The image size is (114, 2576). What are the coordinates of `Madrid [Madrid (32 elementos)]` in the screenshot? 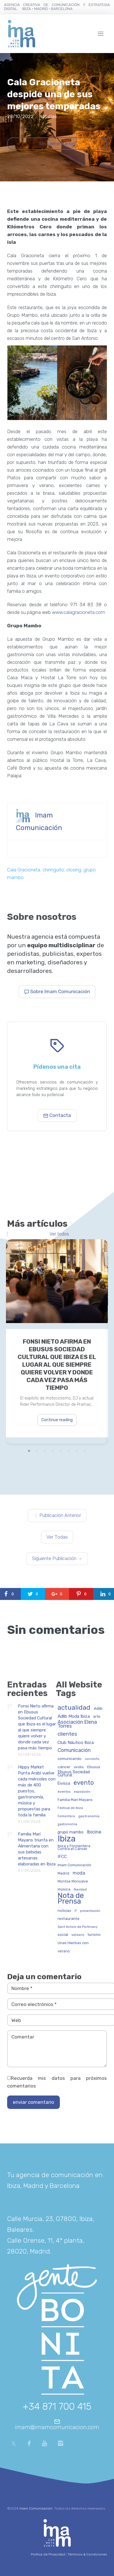 It's located at (63, 1873).